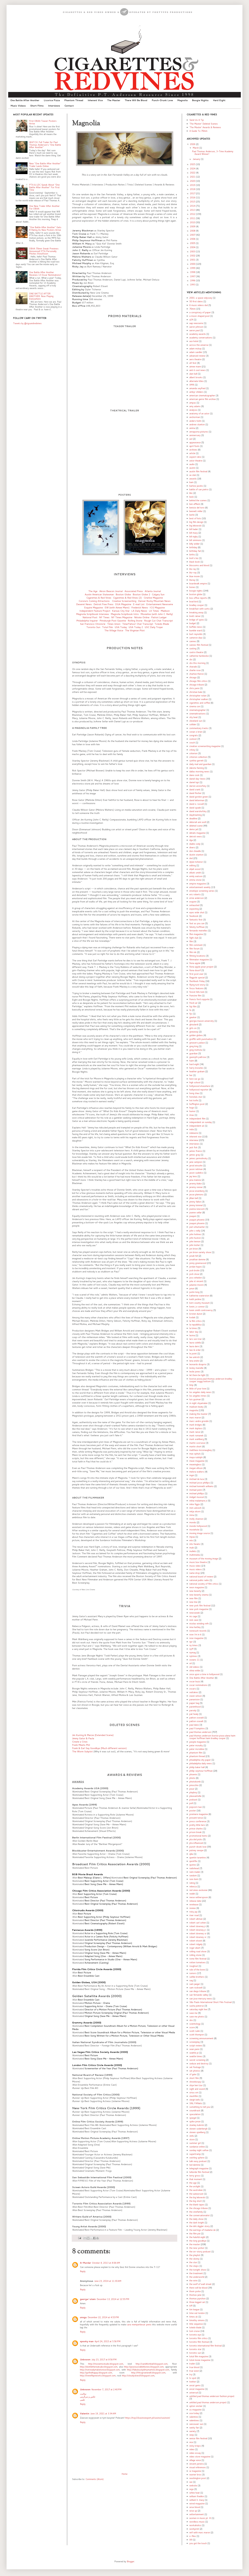 The height and width of the screenshot is (2576, 249). What do you see at coordinates (203, 1558) in the screenshot?
I see `museum of the moving image` at bounding box center [203, 1558].